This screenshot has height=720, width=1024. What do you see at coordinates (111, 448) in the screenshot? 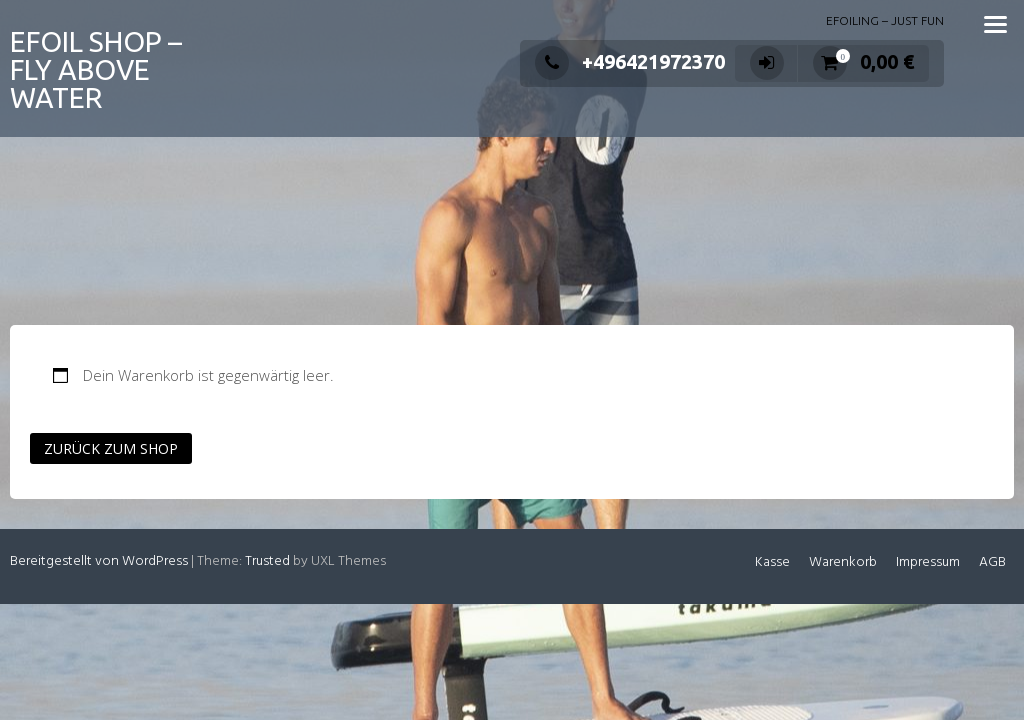
I see `Zurück zum Shop` at bounding box center [111, 448].